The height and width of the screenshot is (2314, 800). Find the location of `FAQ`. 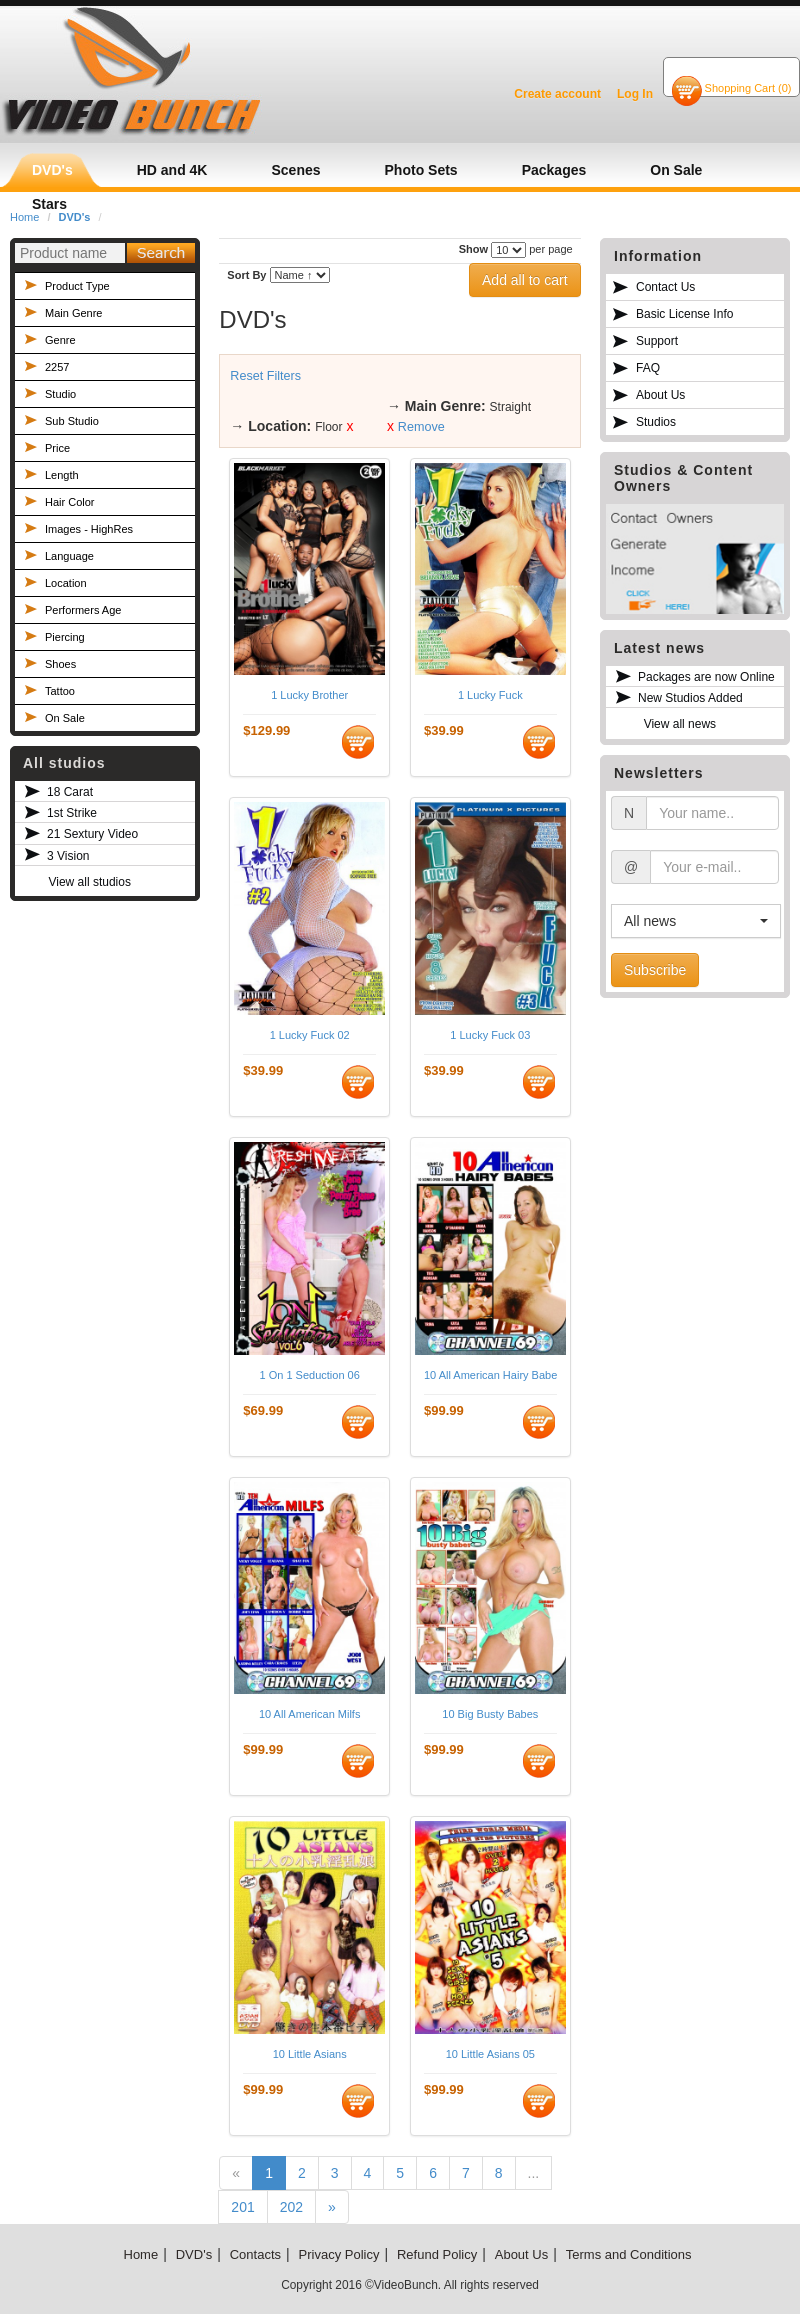

FAQ is located at coordinates (648, 368).